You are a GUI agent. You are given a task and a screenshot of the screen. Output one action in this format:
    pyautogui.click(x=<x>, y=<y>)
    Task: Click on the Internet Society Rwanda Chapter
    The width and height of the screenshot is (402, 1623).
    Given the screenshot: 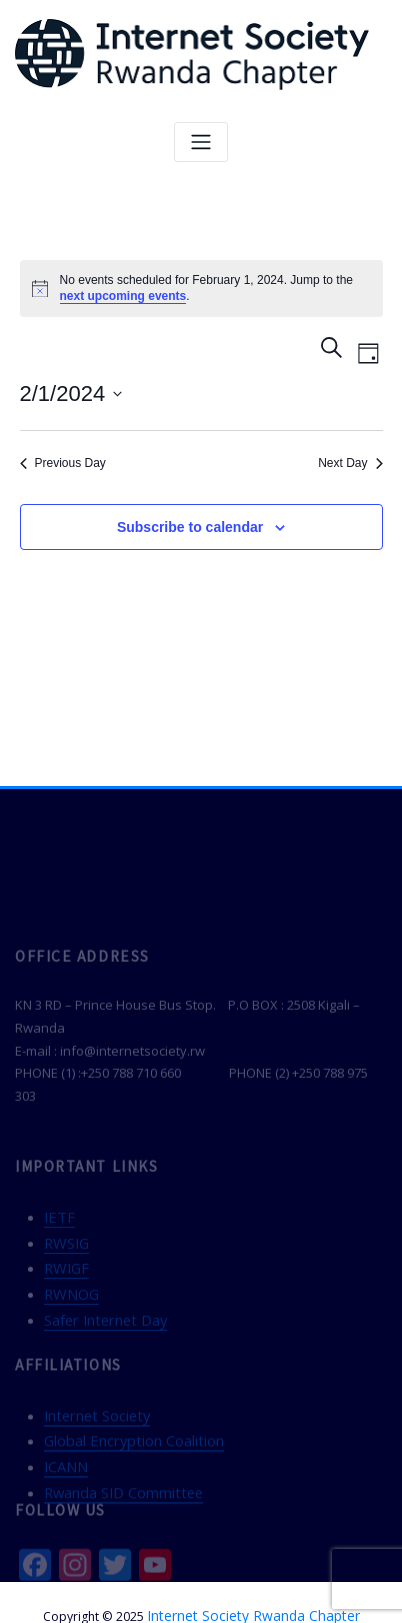 What is the action you would take?
    pyautogui.click(x=253, y=1586)
    